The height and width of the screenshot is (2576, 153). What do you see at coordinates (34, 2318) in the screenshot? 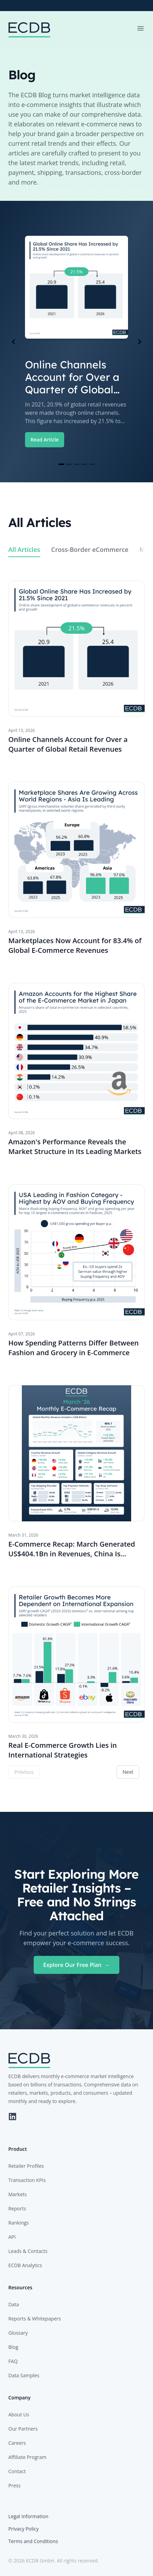
I see `Reports & Whitepapers` at bounding box center [34, 2318].